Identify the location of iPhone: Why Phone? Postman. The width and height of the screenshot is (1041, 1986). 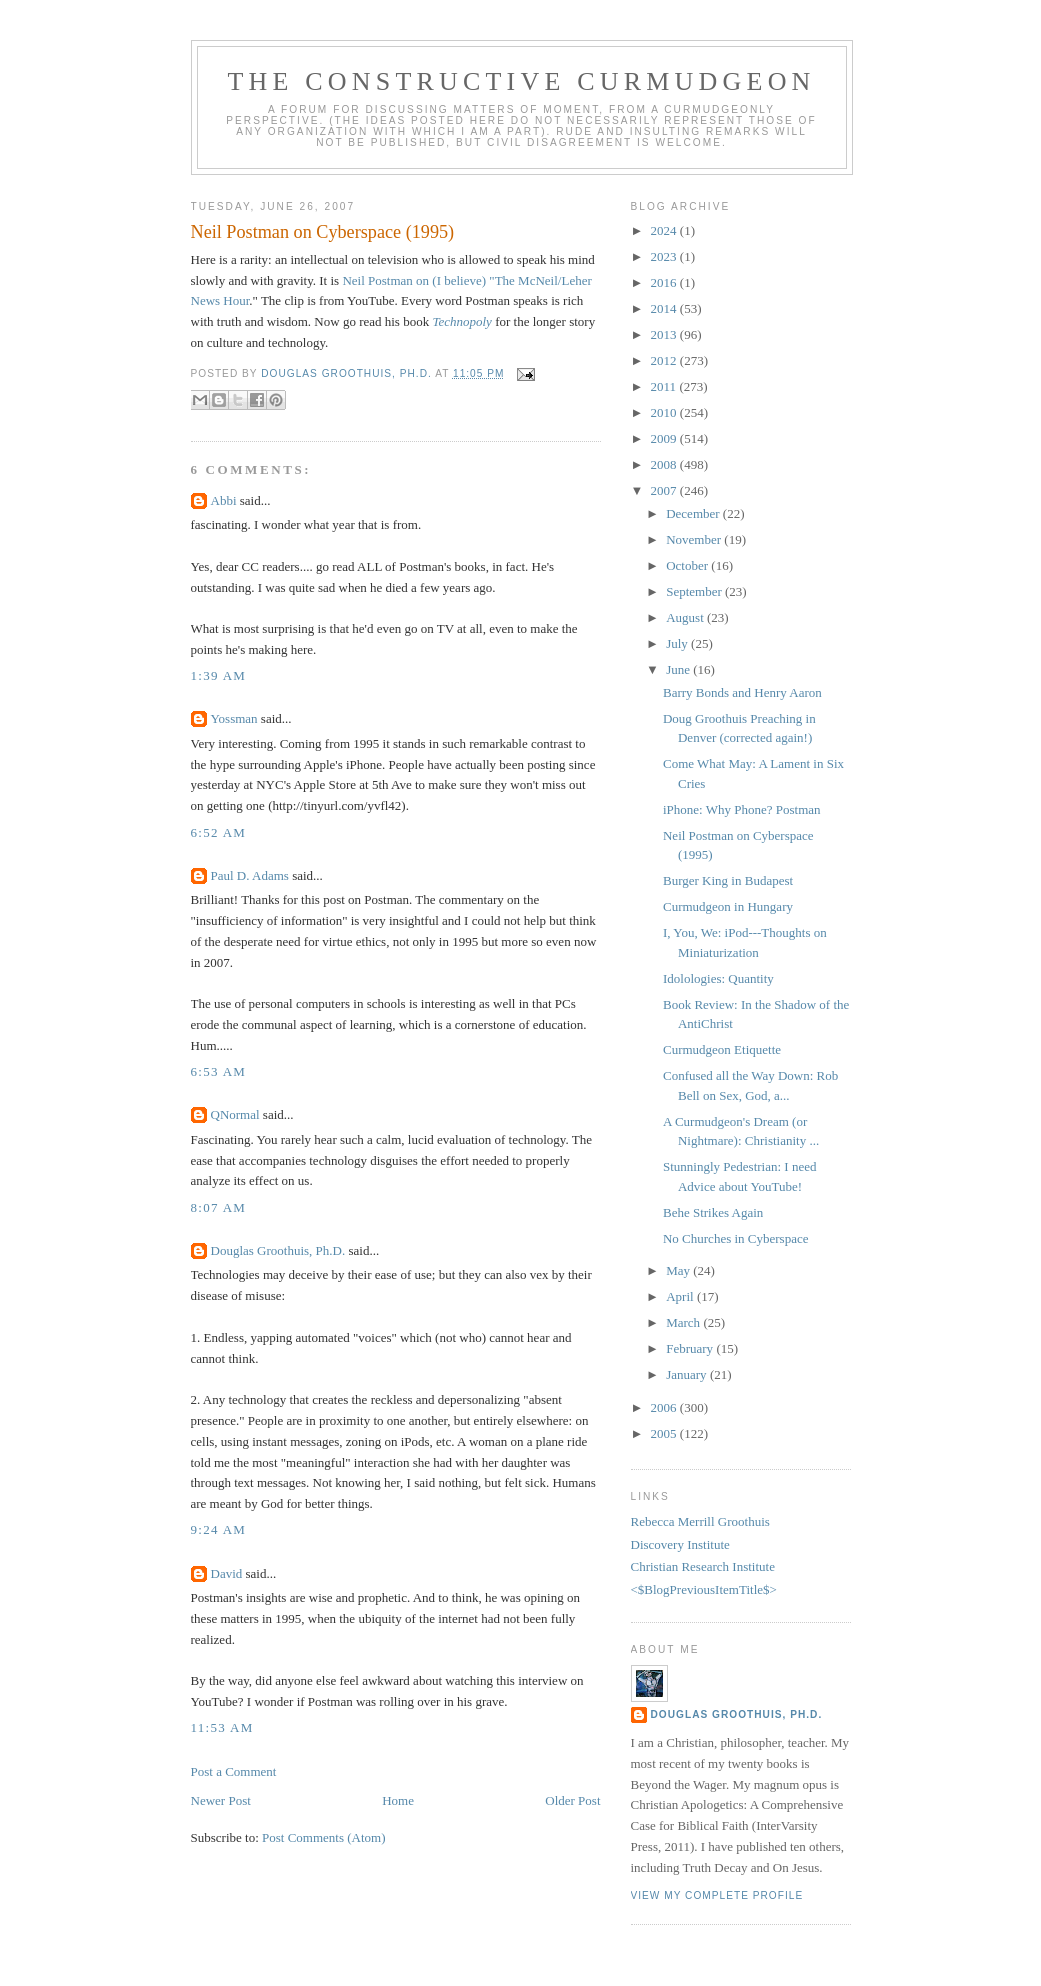
(742, 809).